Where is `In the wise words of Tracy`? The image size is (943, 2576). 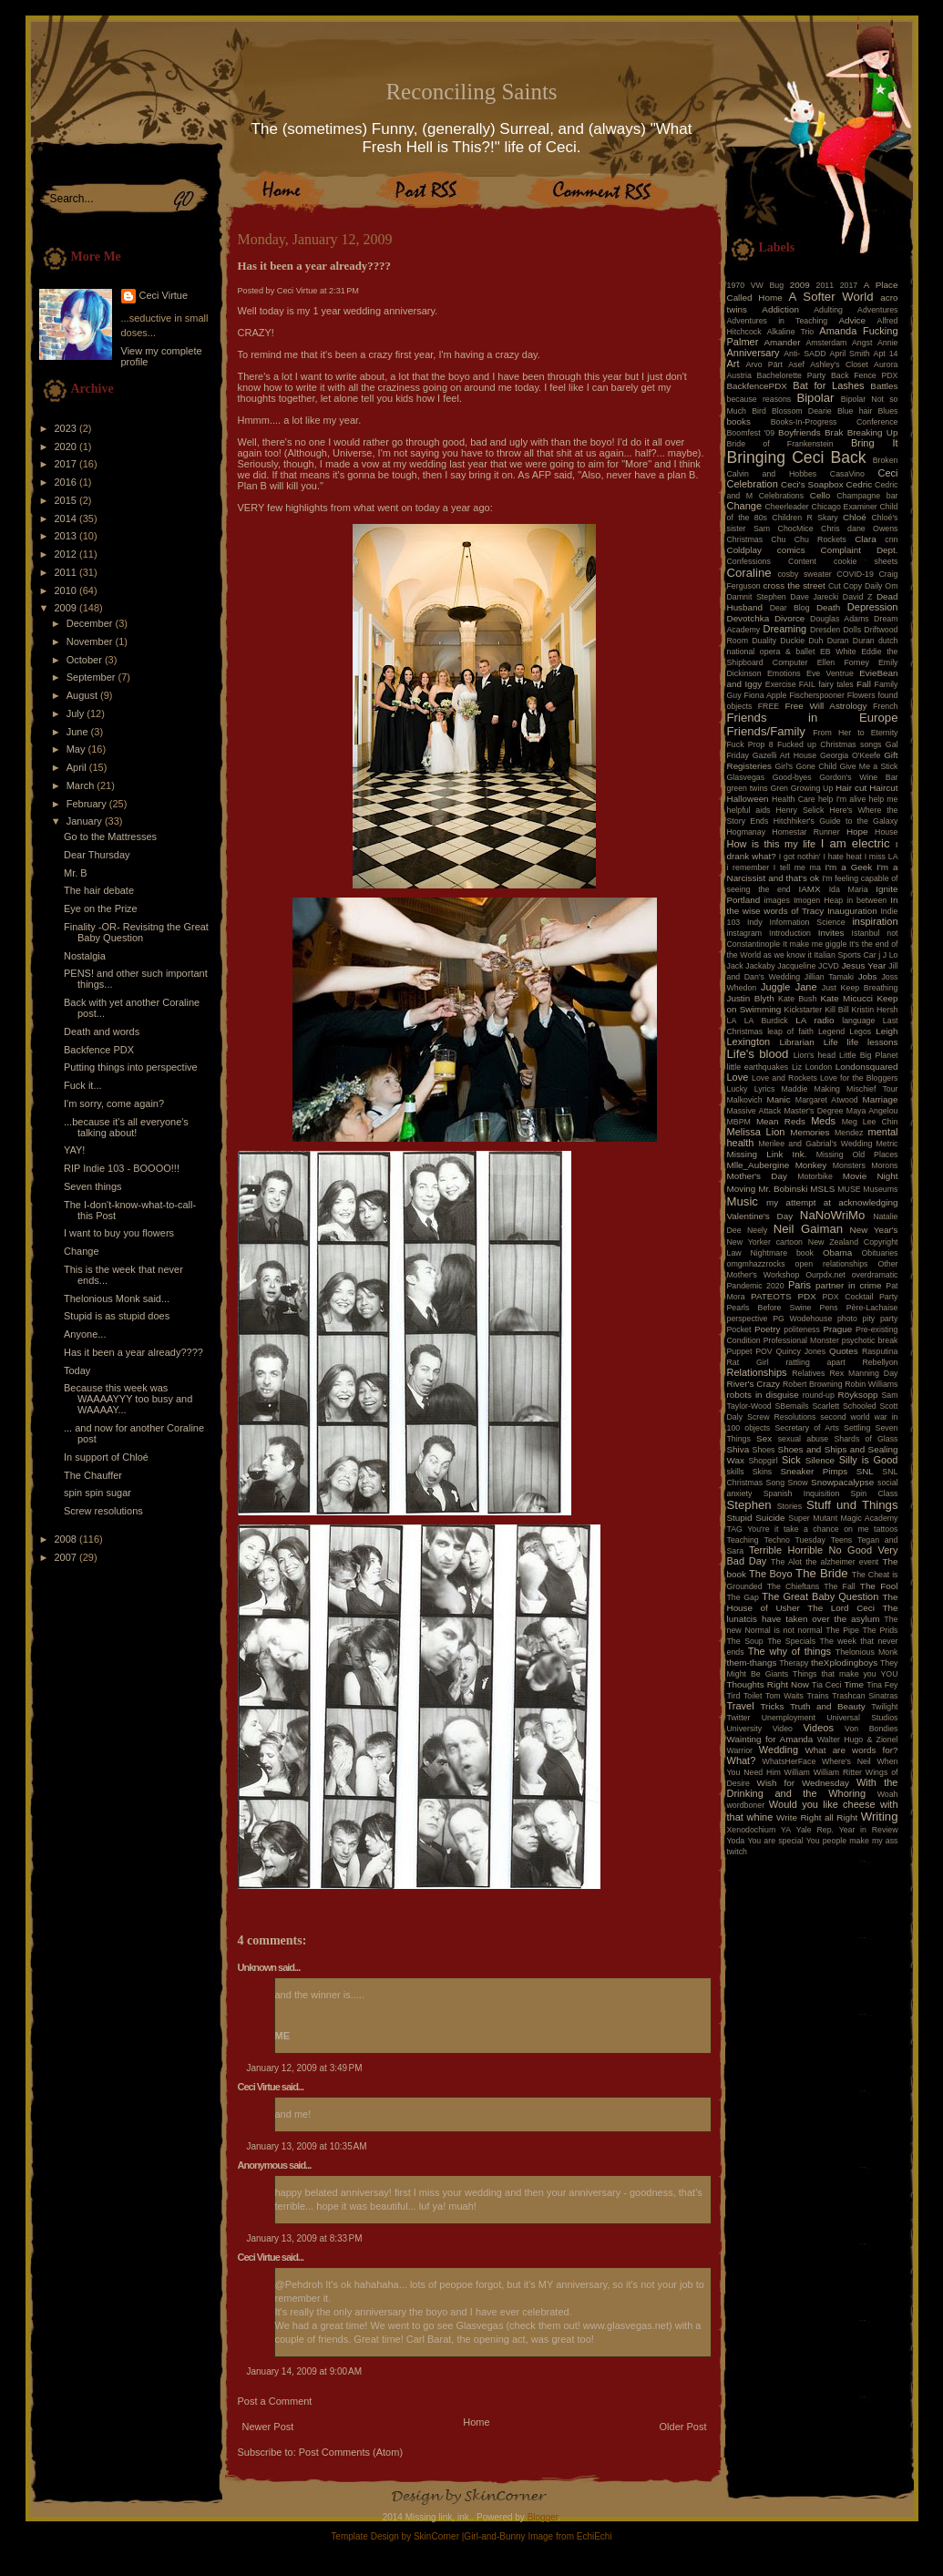
In the wise words of Tracy is located at coordinates (812, 905).